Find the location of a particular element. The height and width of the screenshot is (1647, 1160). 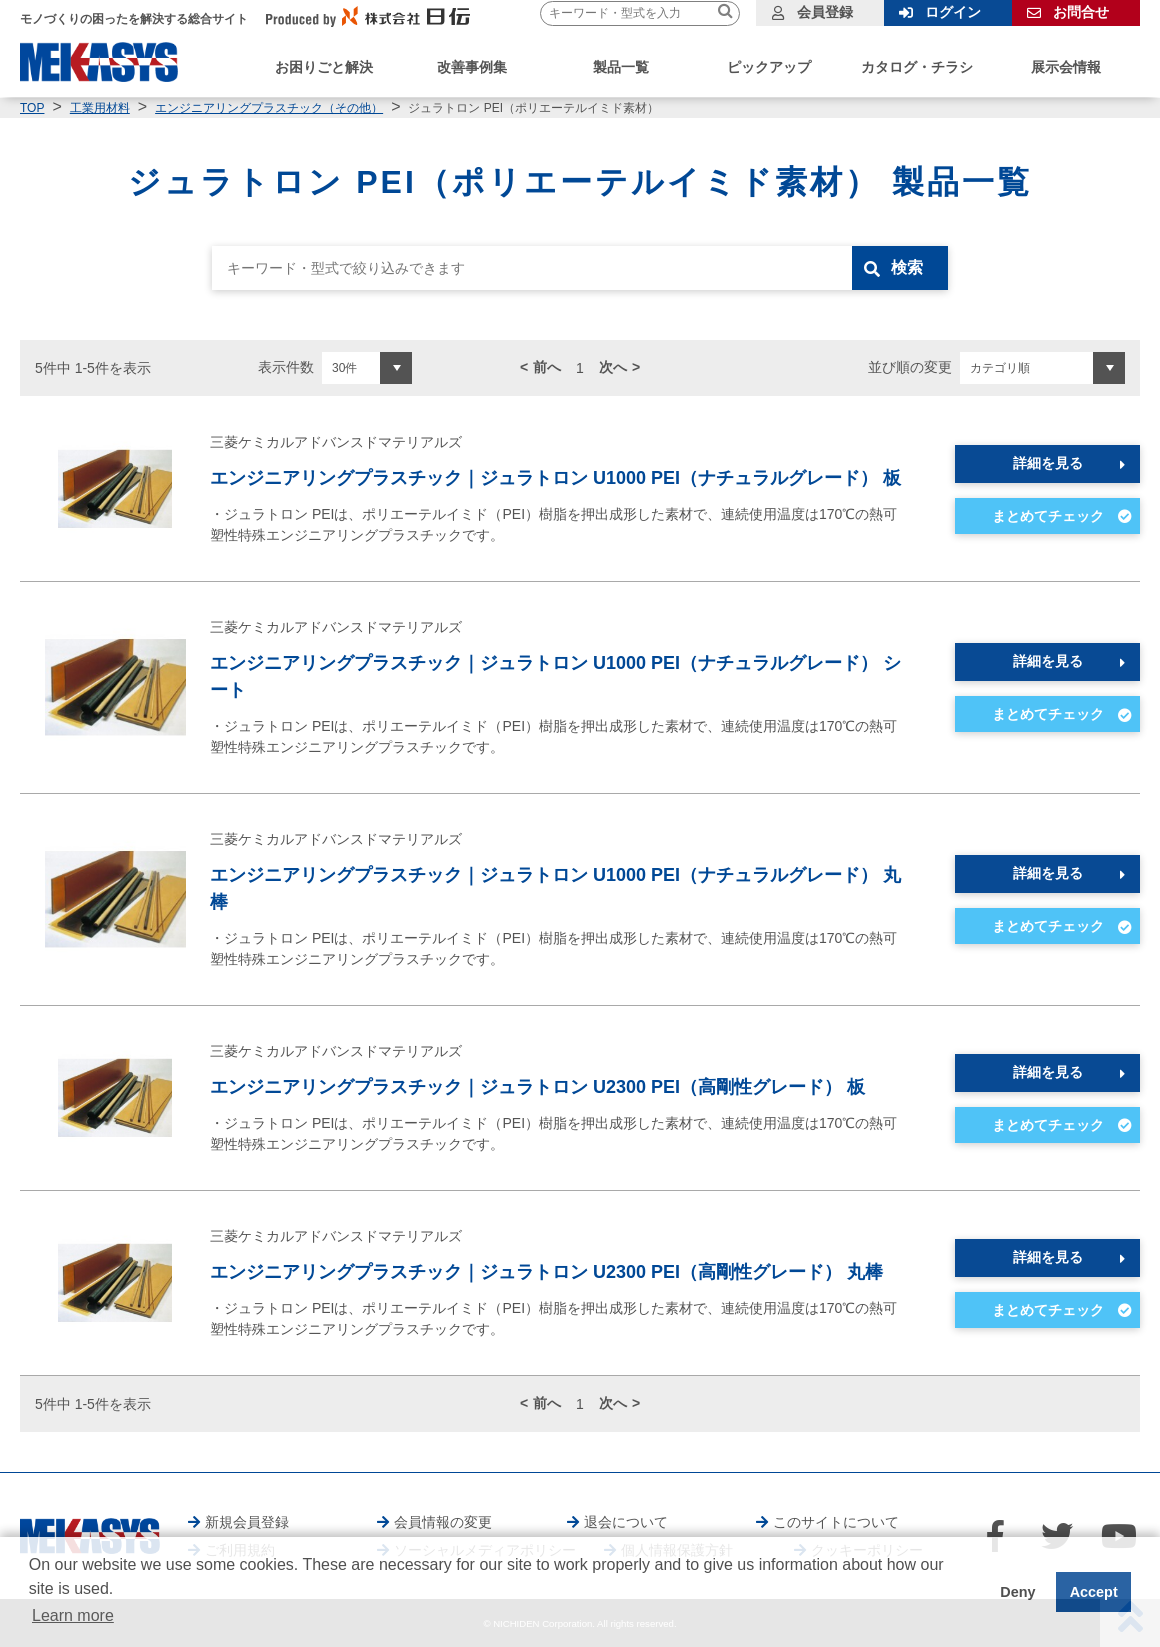

退会について is located at coordinates (626, 1522).